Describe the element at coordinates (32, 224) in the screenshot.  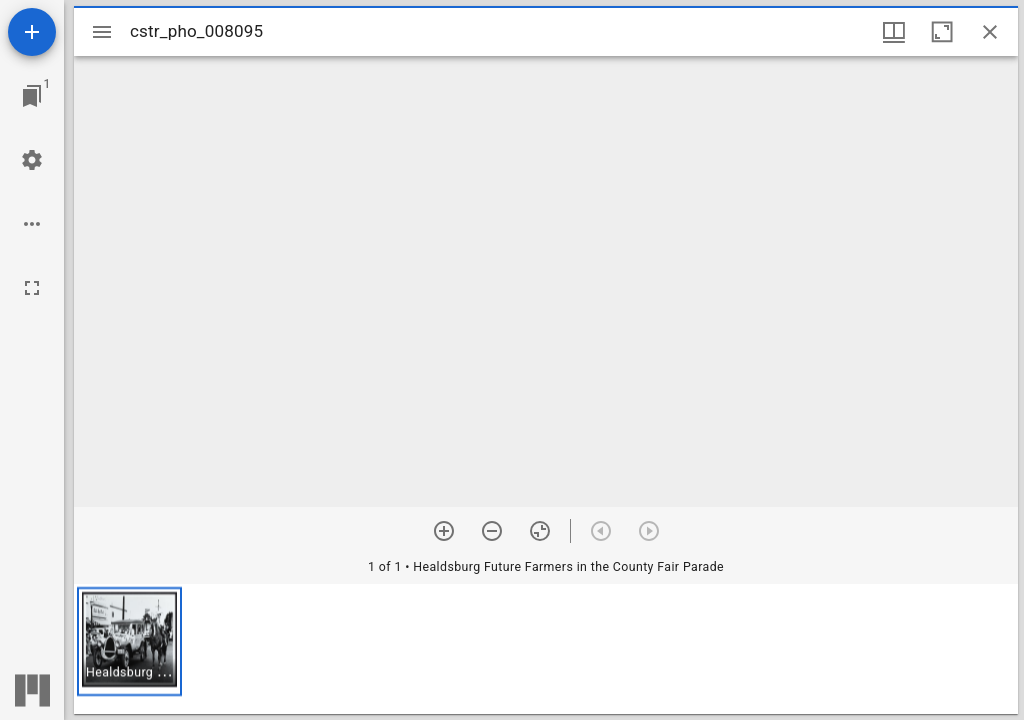
I see `[Workspace options]` at that location.